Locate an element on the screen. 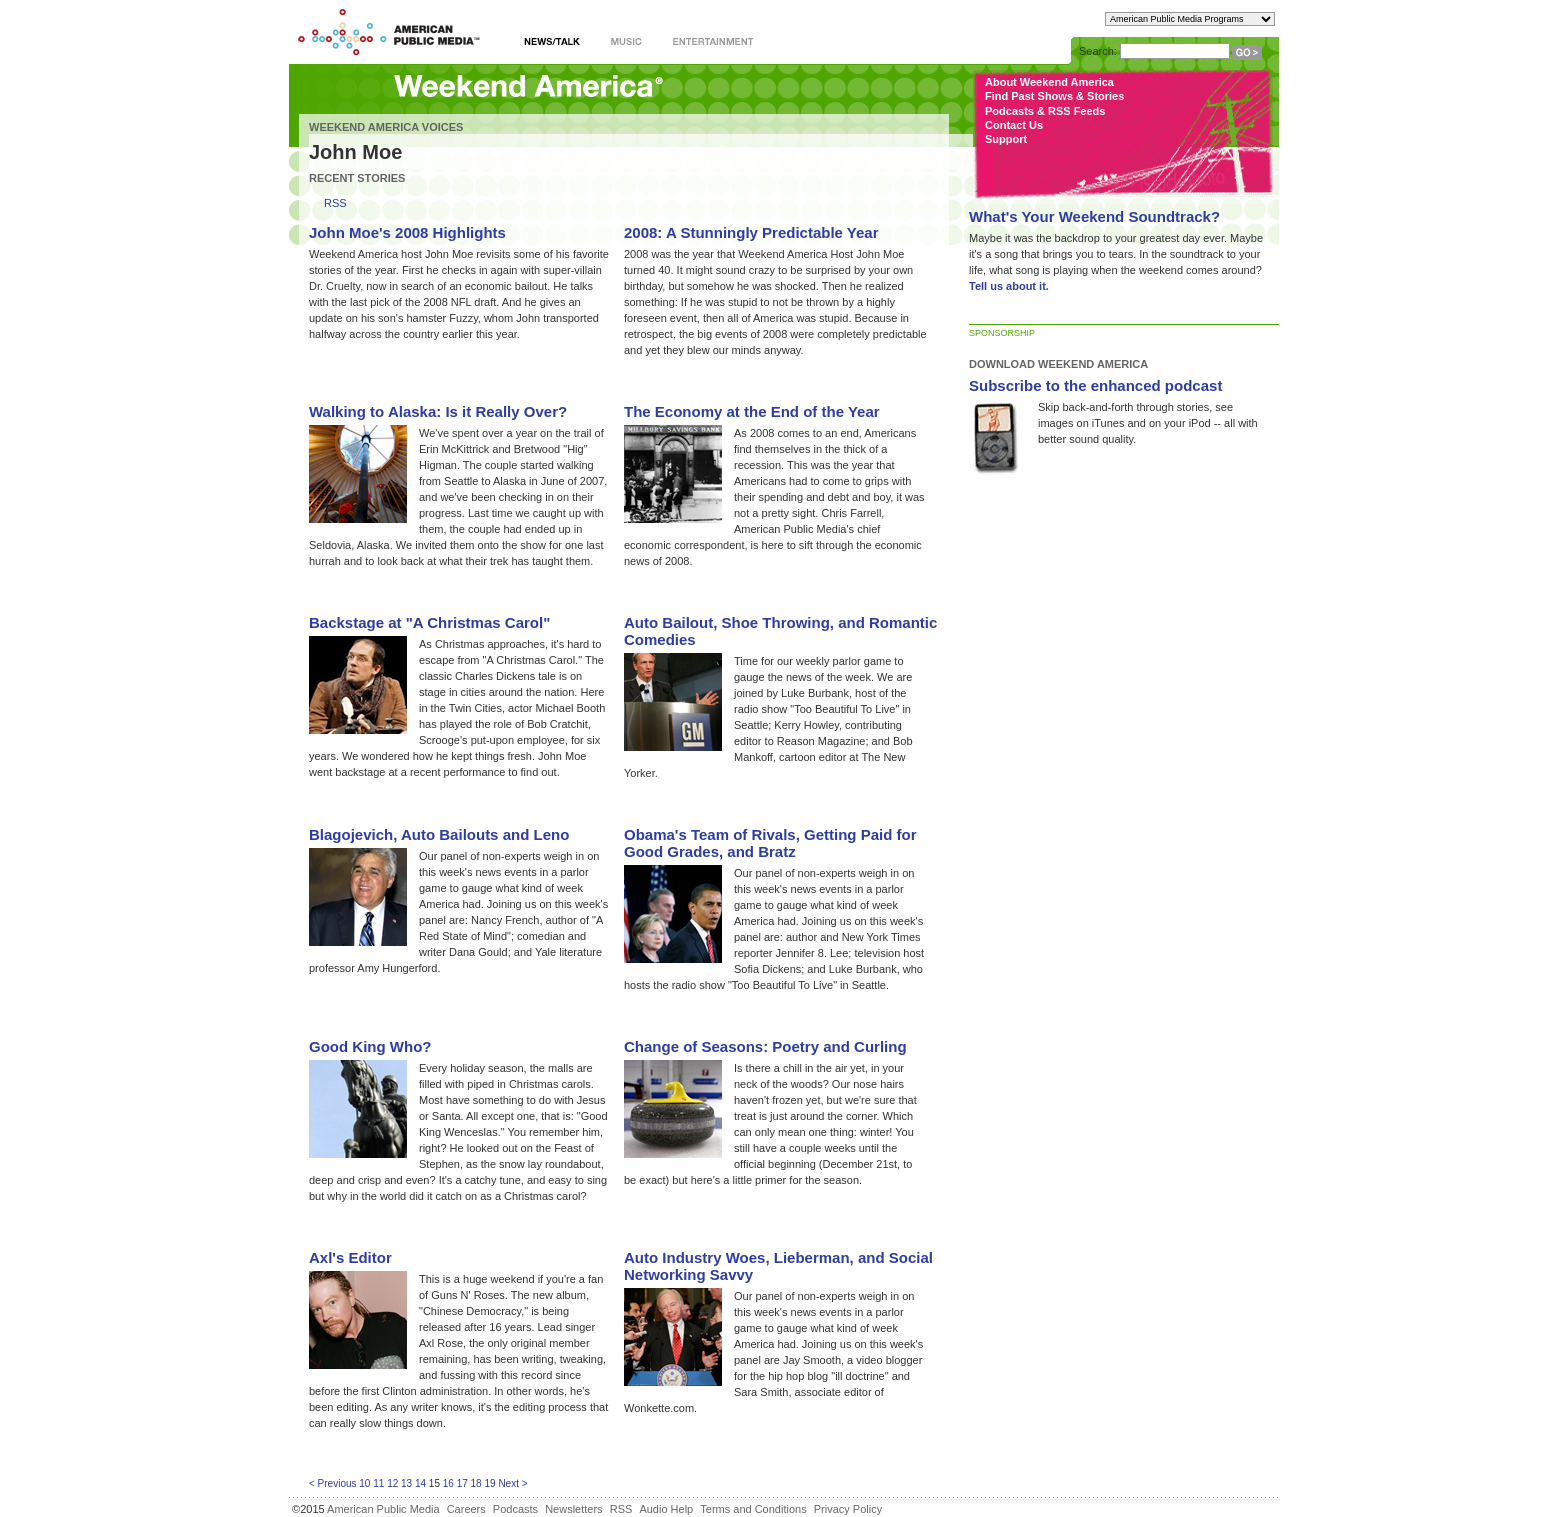 Image resolution: width=1568 pixels, height=1517 pixels. 16 is located at coordinates (448, 1483).